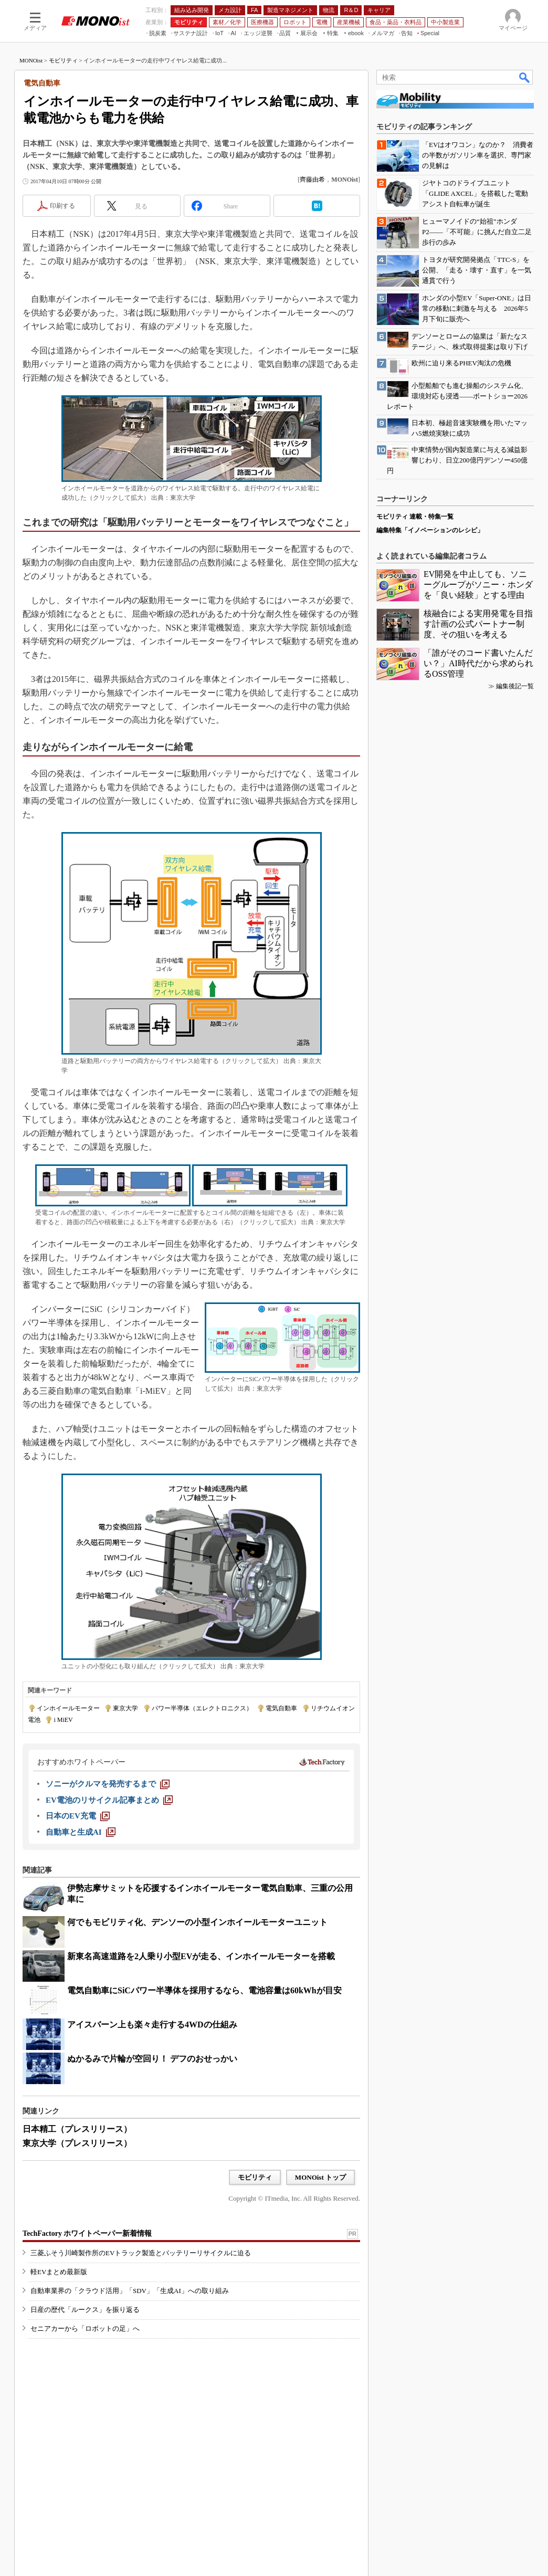 The height and width of the screenshot is (2576, 548). What do you see at coordinates (525, 77) in the screenshot?
I see `検索` at bounding box center [525, 77].